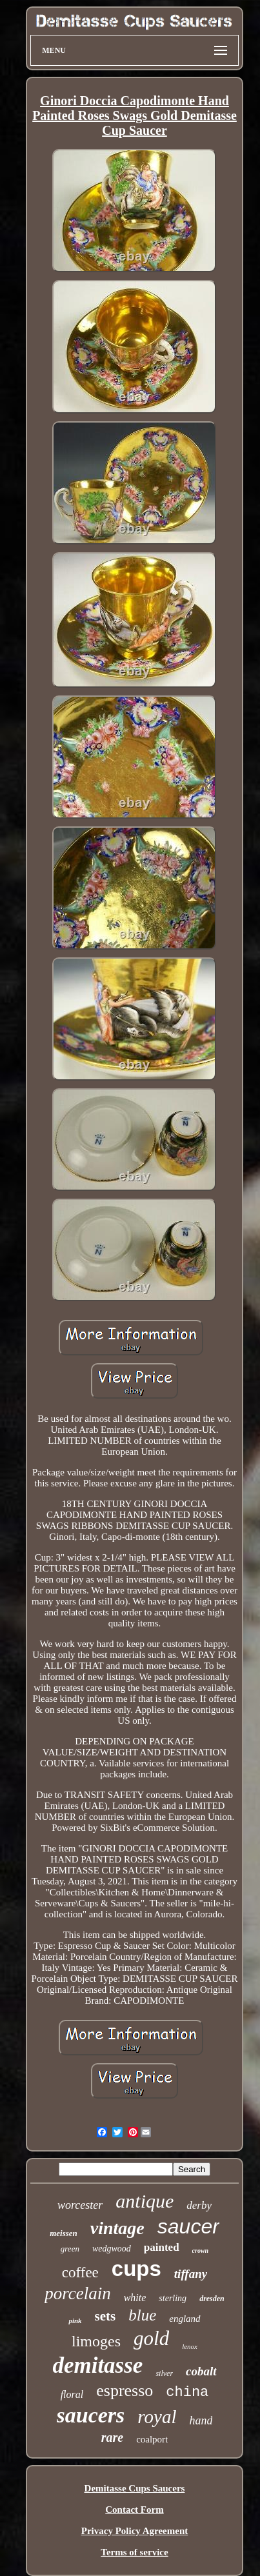 The image size is (260, 2576). What do you see at coordinates (117, 2228) in the screenshot?
I see `vintage` at bounding box center [117, 2228].